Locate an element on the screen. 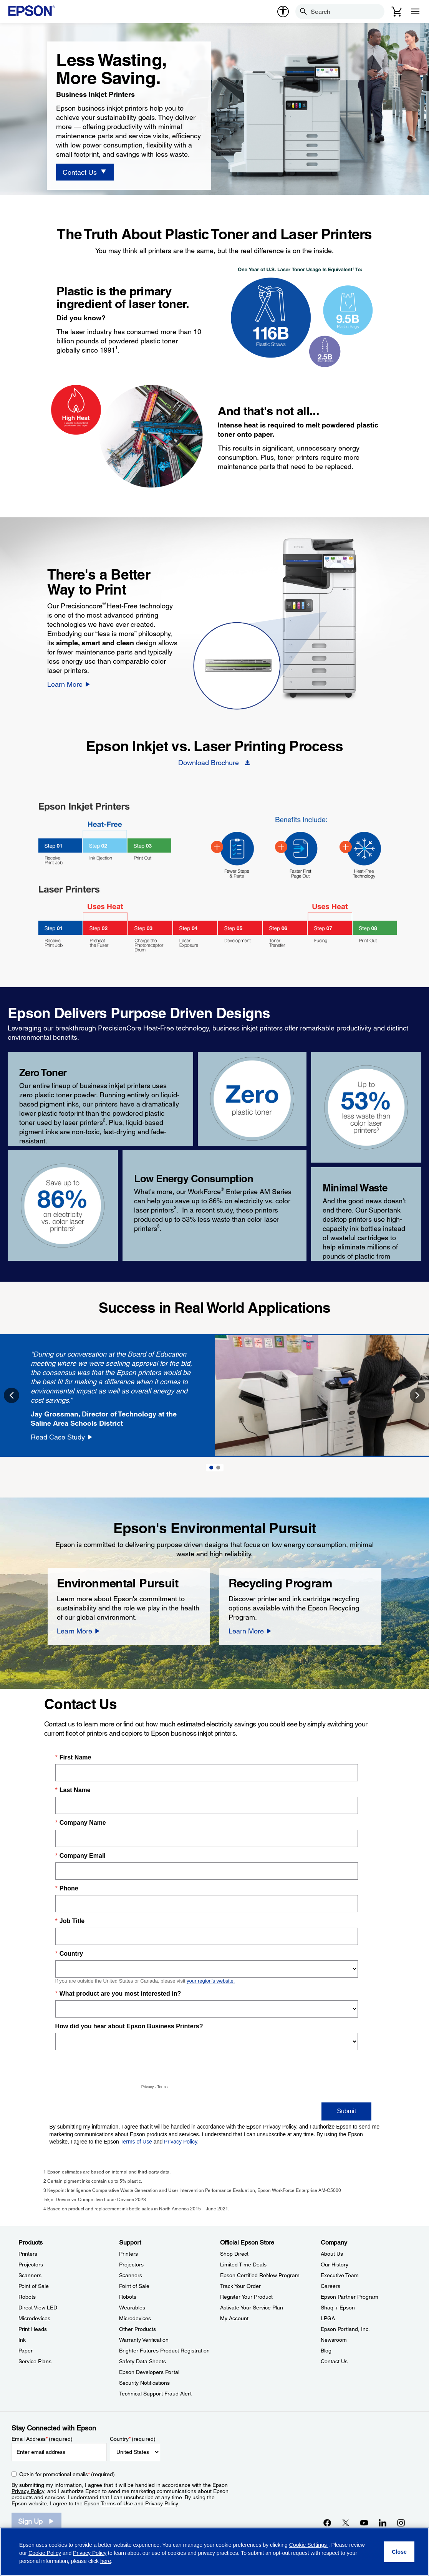 Image resolution: width=429 pixels, height=2576 pixels. Newsroom [CompanyNewsroom] is located at coordinates (334, 2340).